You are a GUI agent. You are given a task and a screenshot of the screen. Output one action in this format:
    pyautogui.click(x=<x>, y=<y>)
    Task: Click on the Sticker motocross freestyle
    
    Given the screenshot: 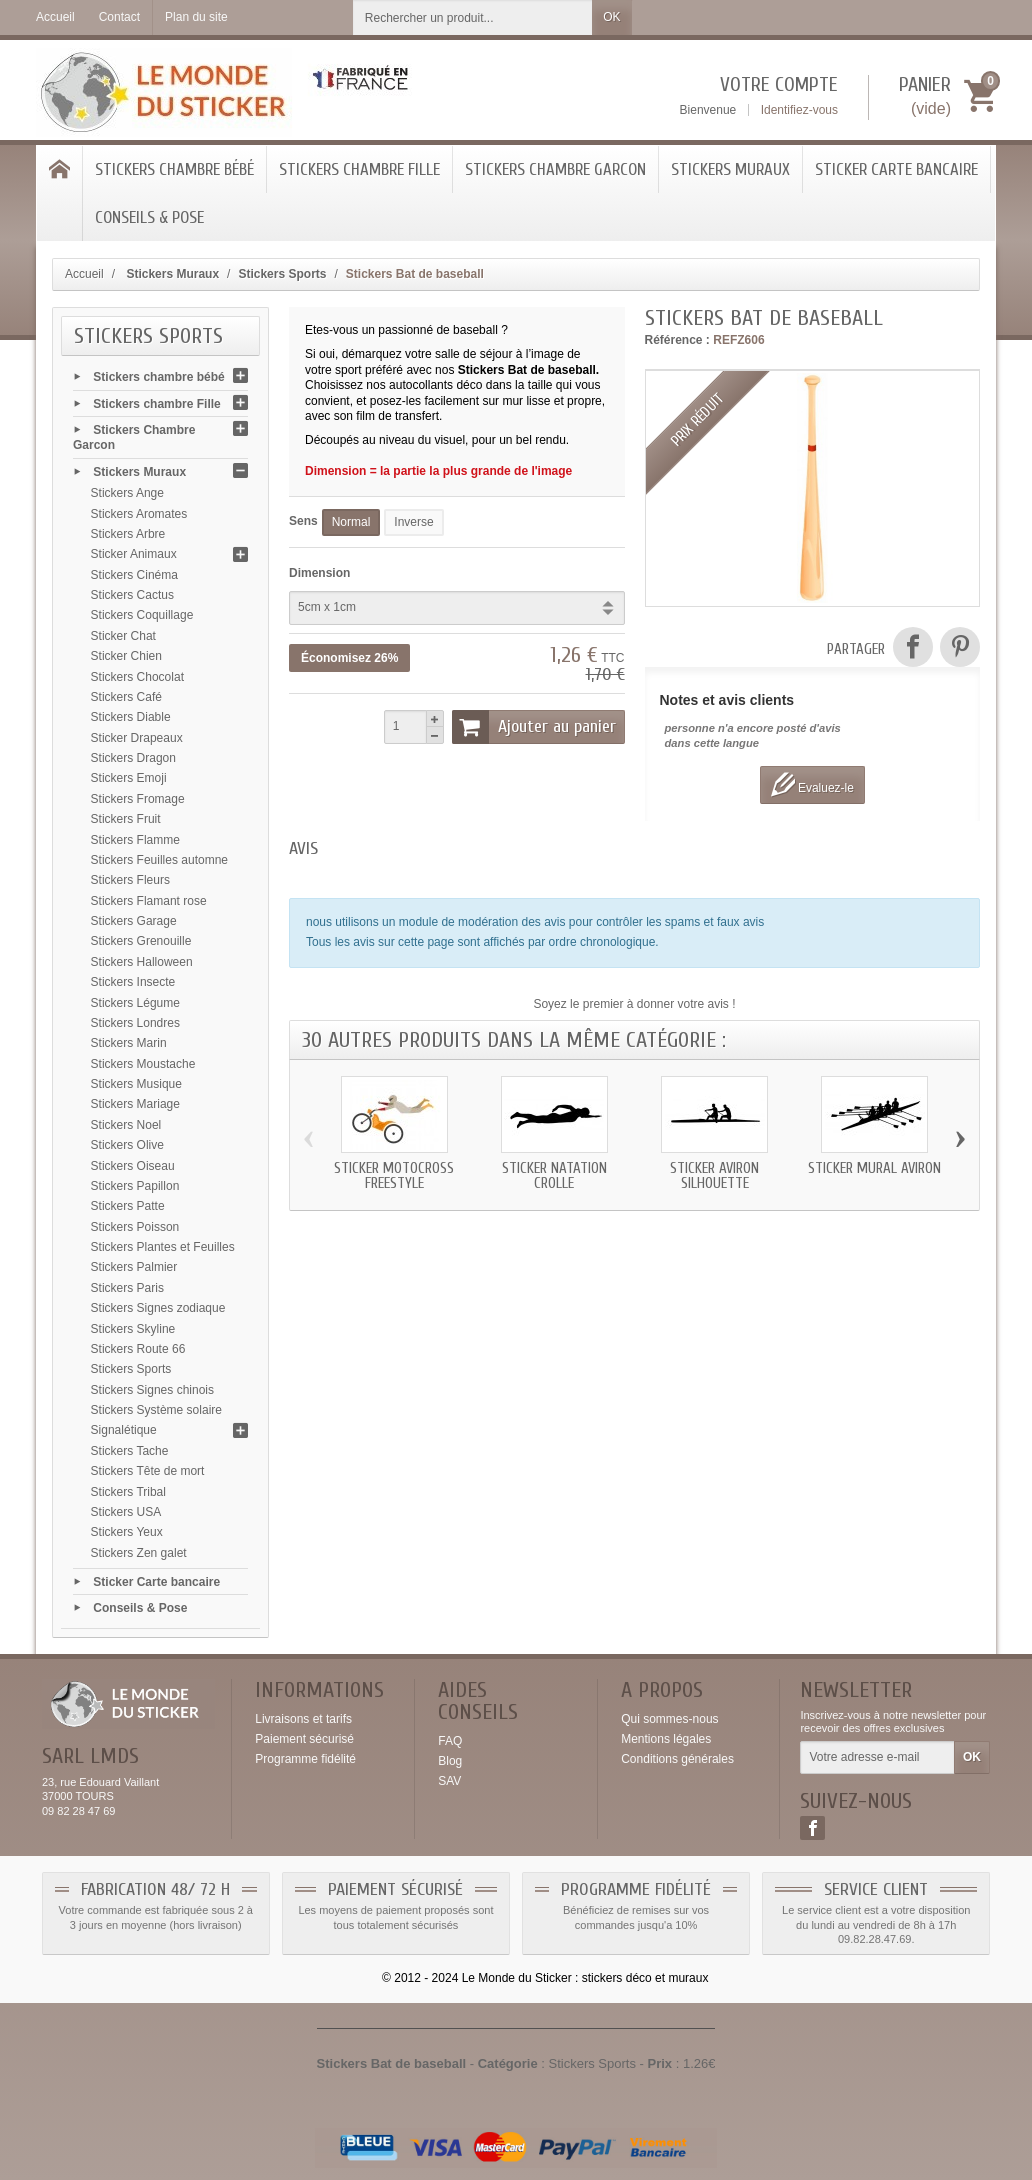 What is the action you would take?
    pyautogui.click(x=394, y=1176)
    